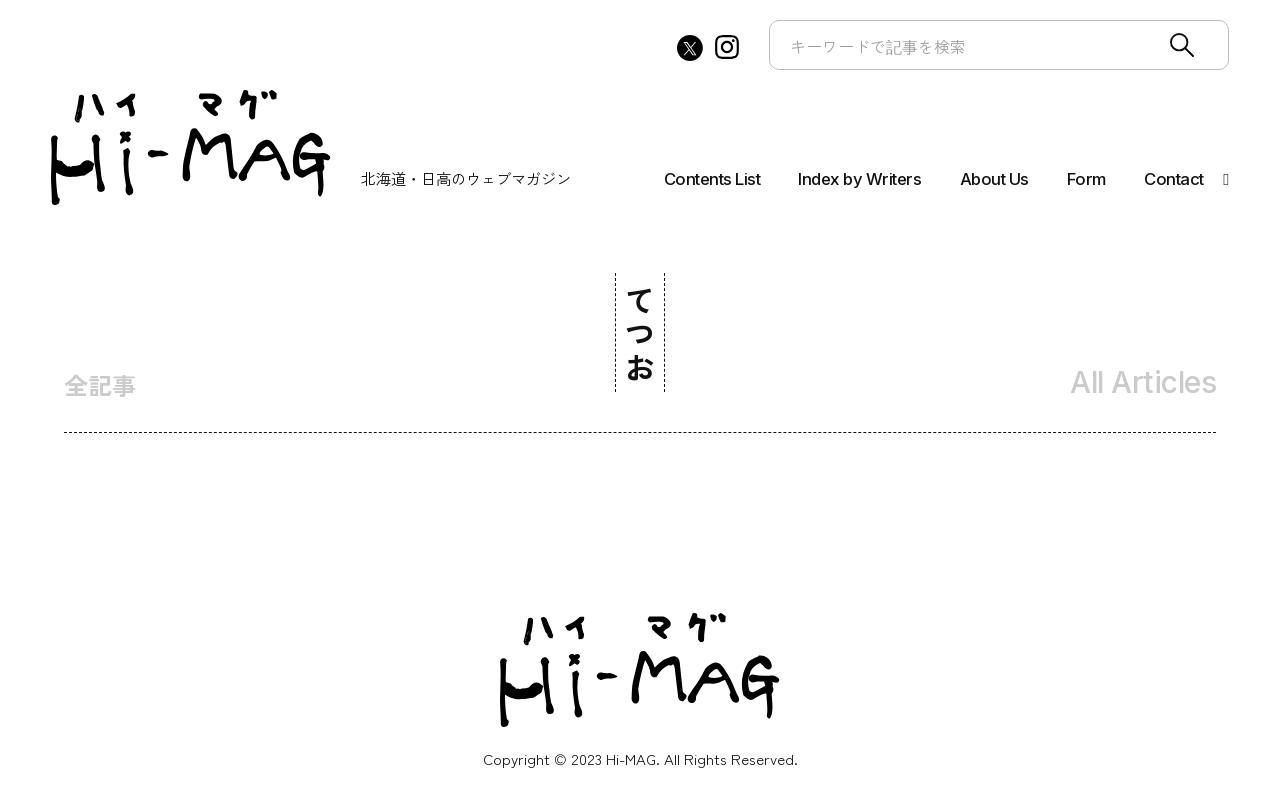 Image resolution: width=1280 pixels, height=812 pixels. What do you see at coordinates (1086, 179) in the screenshot?
I see `Form` at bounding box center [1086, 179].